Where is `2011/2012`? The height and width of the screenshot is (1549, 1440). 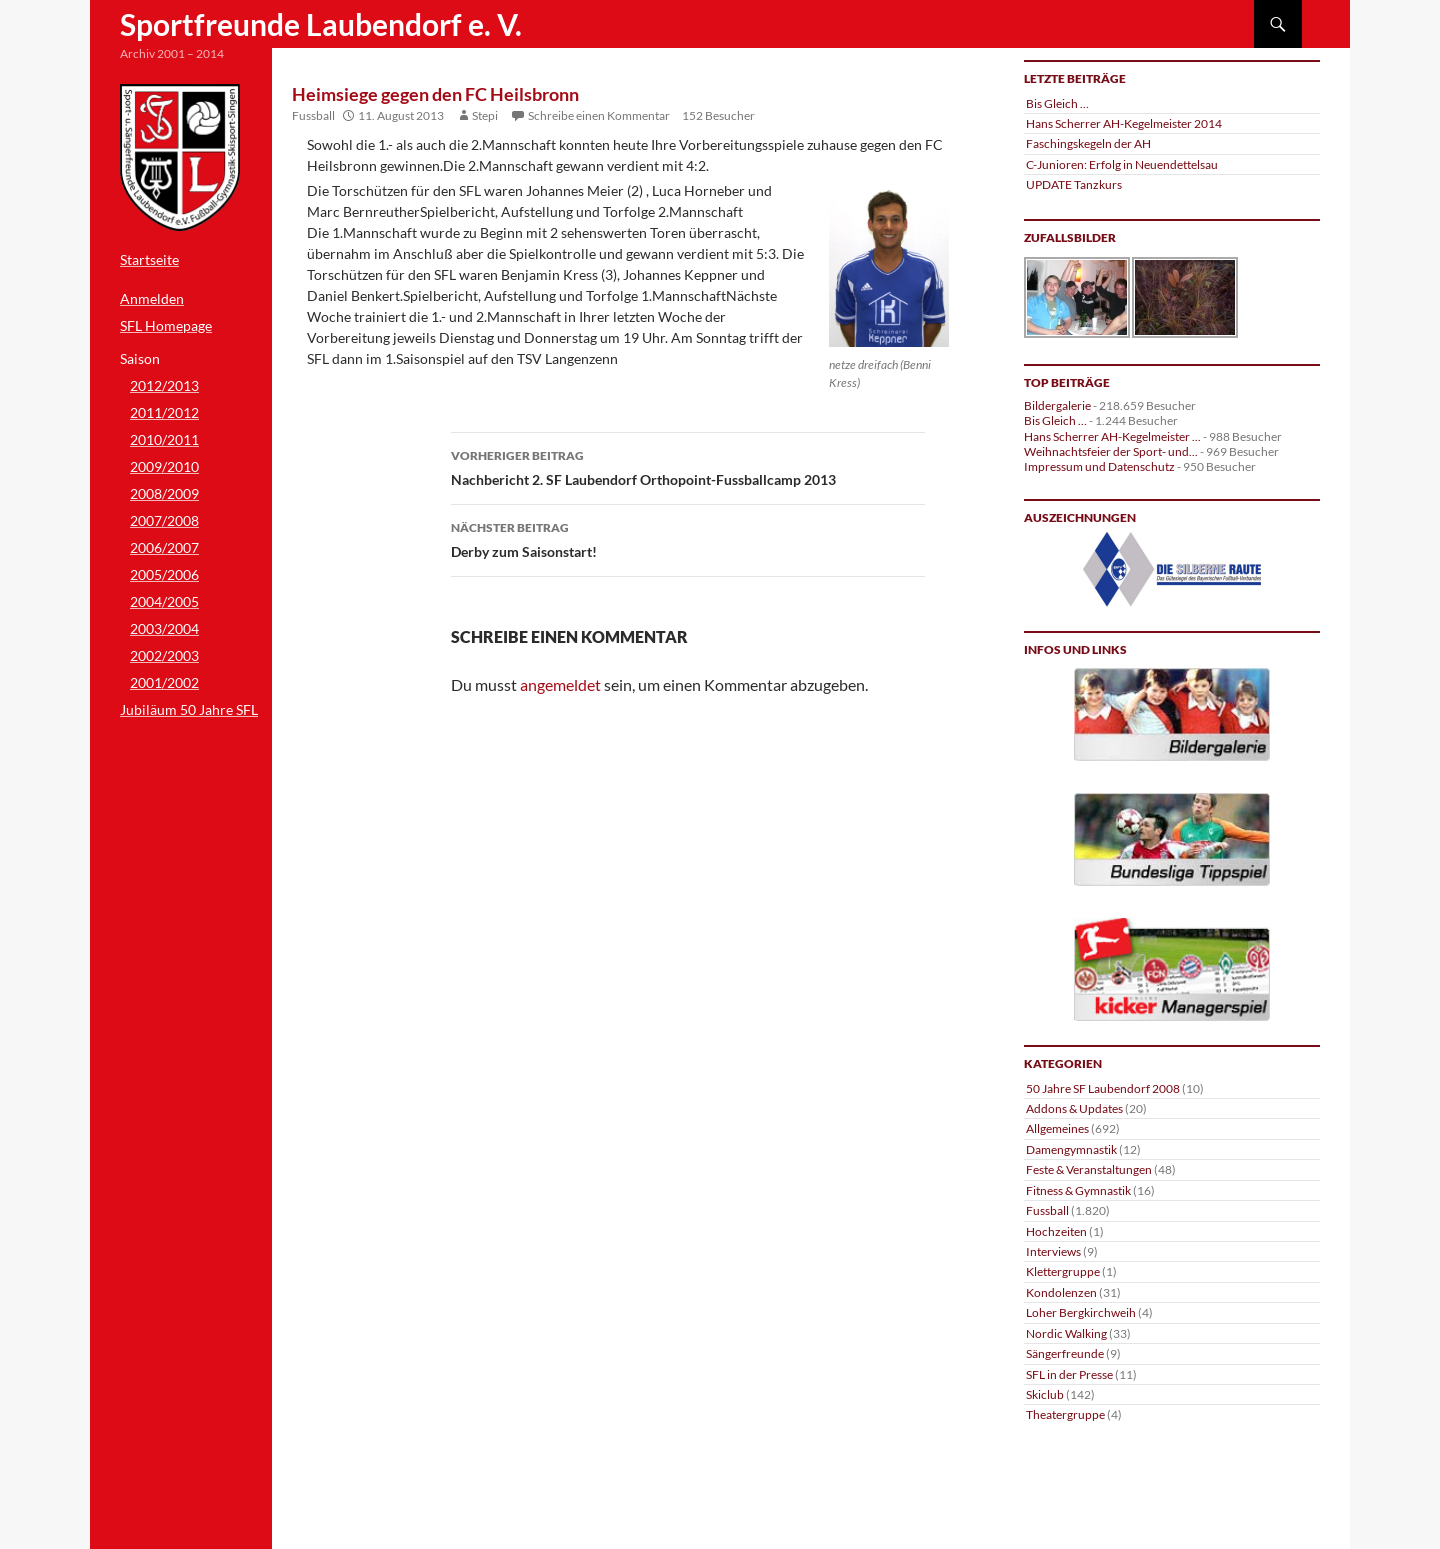 2011/2012 is located at coordinates (164, 412).